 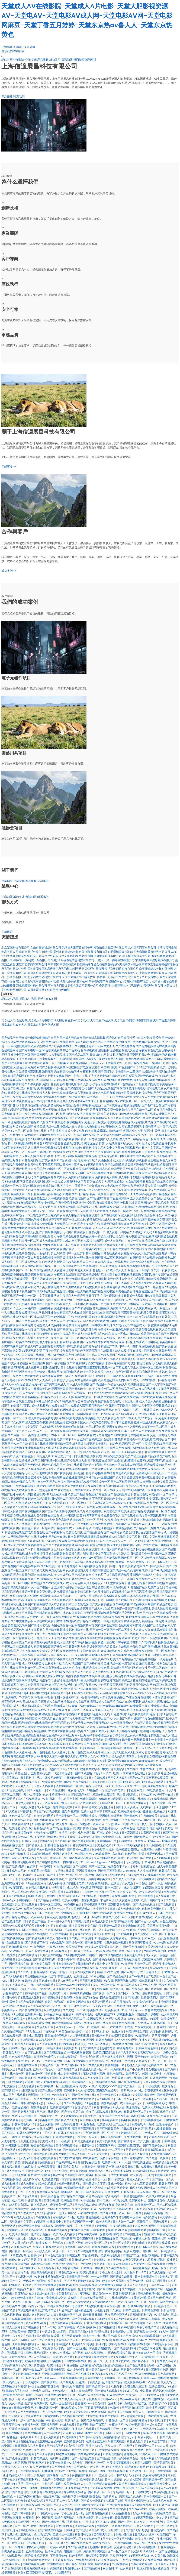 I want to click on 综合深爱香蕉, so click(x=47, y=2166).